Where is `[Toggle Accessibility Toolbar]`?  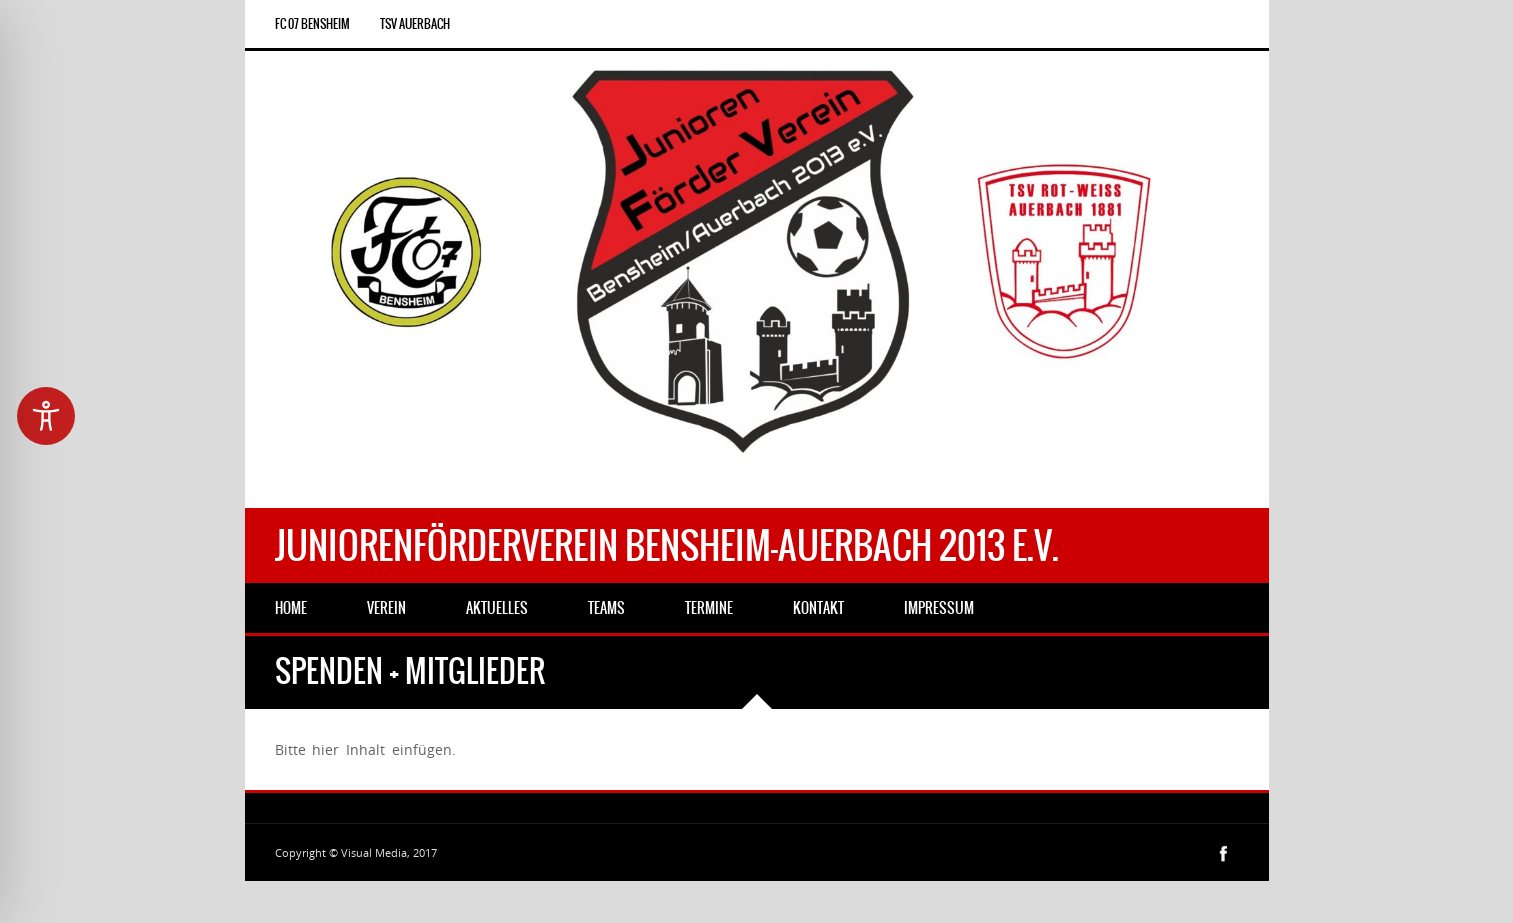 [Toggle Accessibility Toolbar] is located at coordinates (46, 416).